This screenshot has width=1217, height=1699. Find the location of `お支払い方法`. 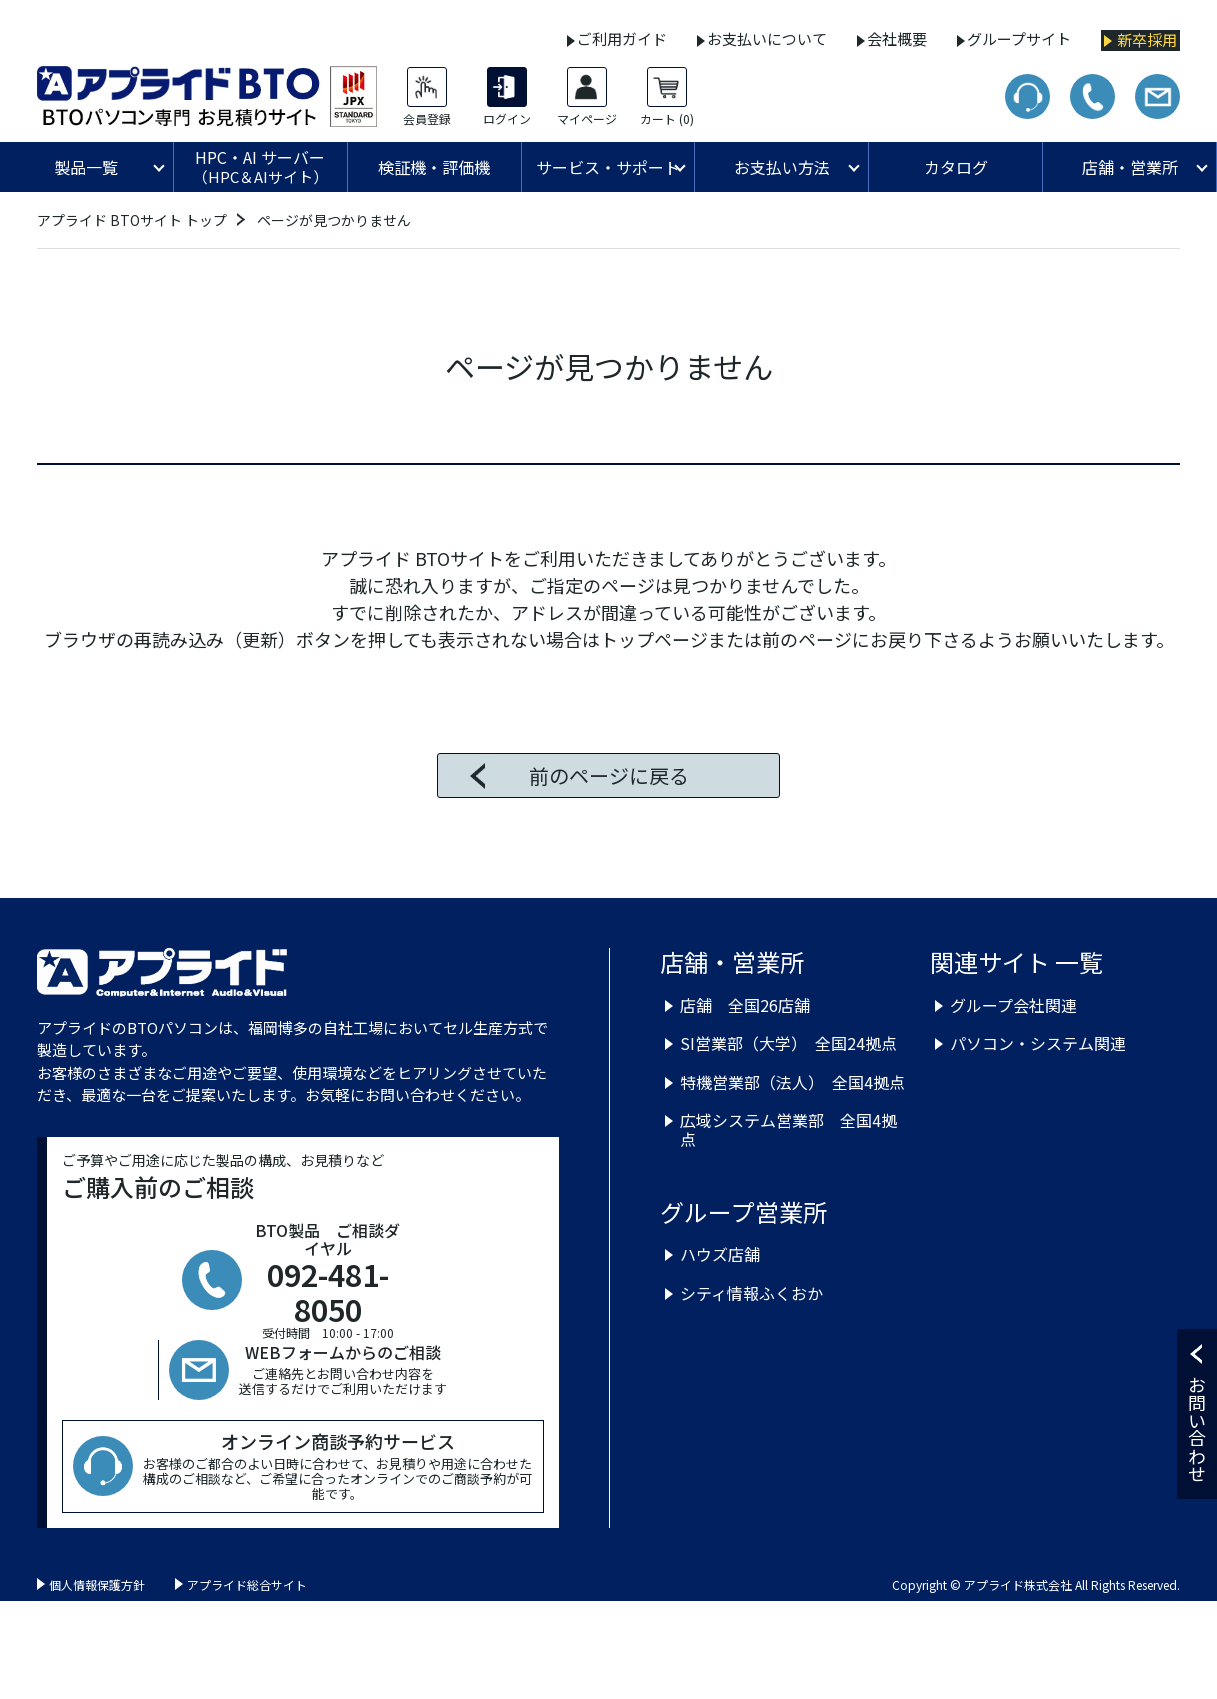

お支払い方法 is located at coordinates (782, 167).